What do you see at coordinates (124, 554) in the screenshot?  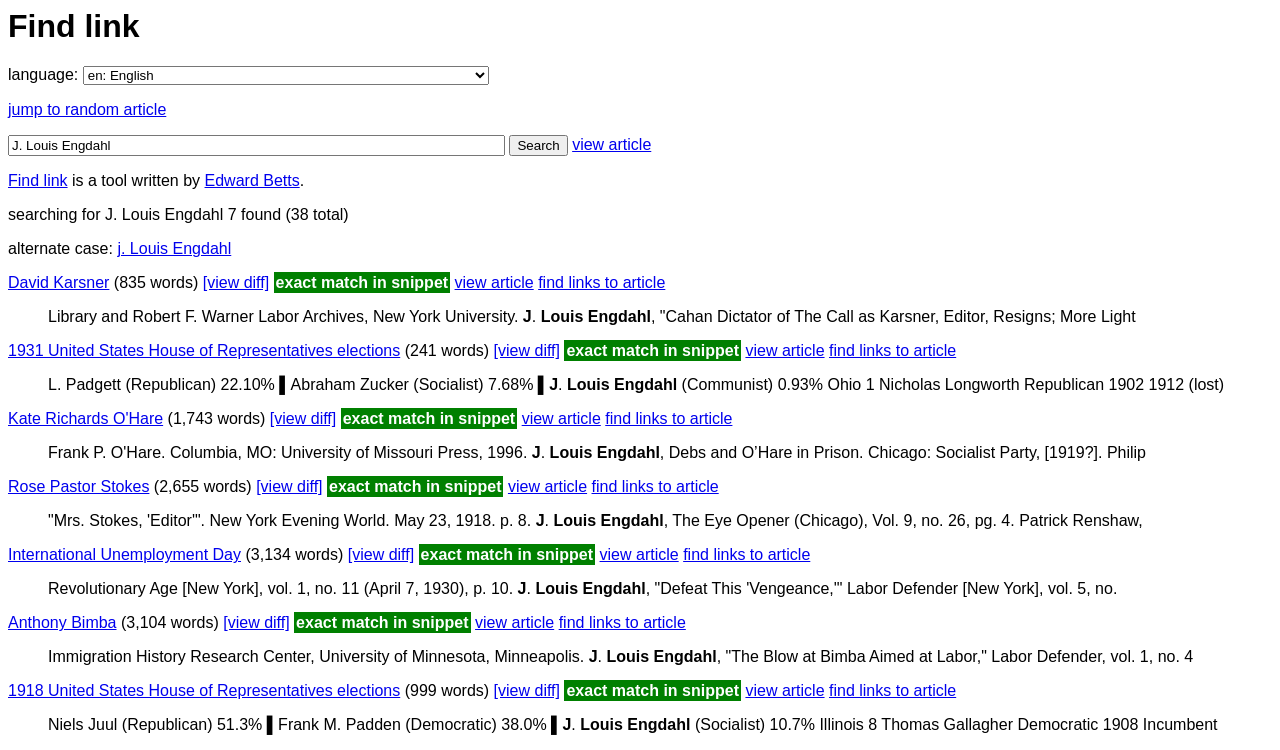 I see `International Unemployment Day` at bounding box center [124, 554].